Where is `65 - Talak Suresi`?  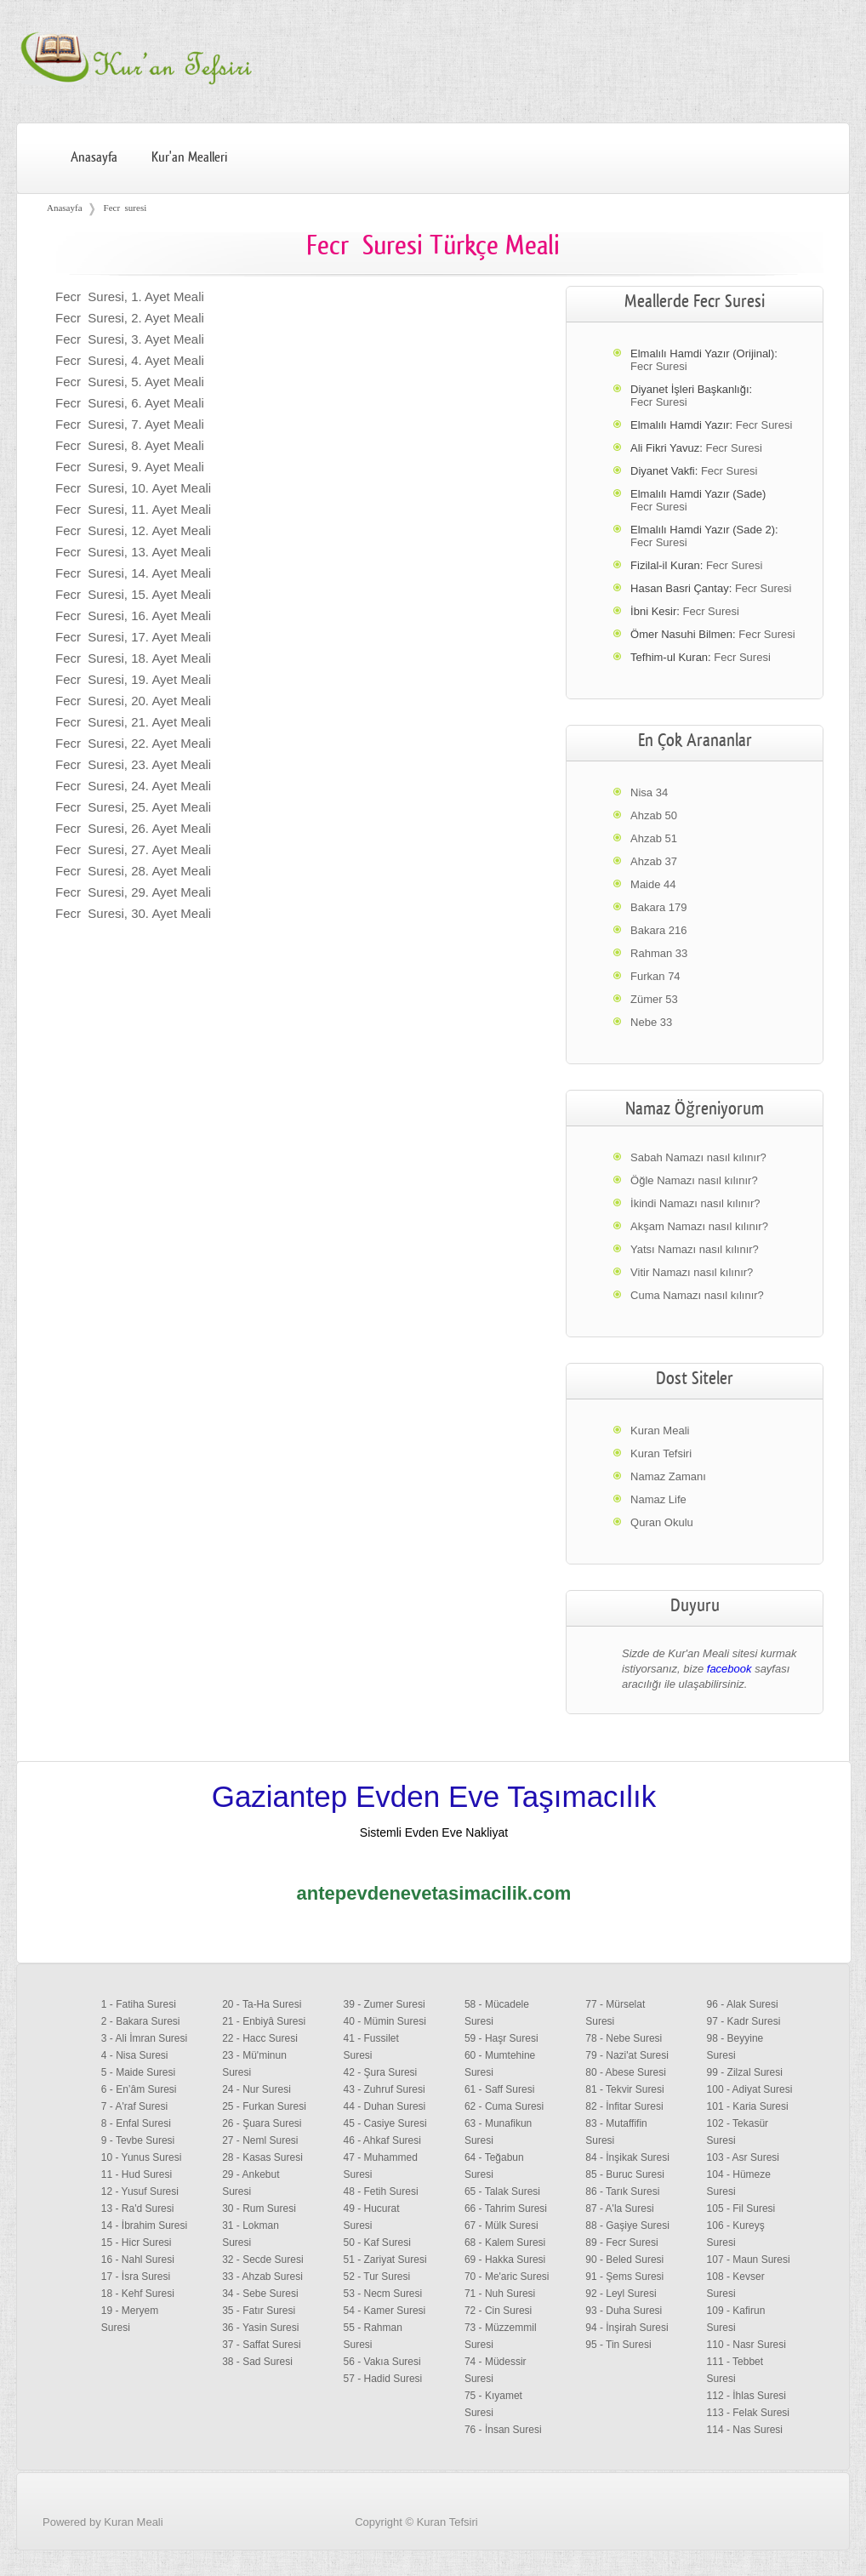 65 - Talak Suresi is located at coordinates (502, 2191).